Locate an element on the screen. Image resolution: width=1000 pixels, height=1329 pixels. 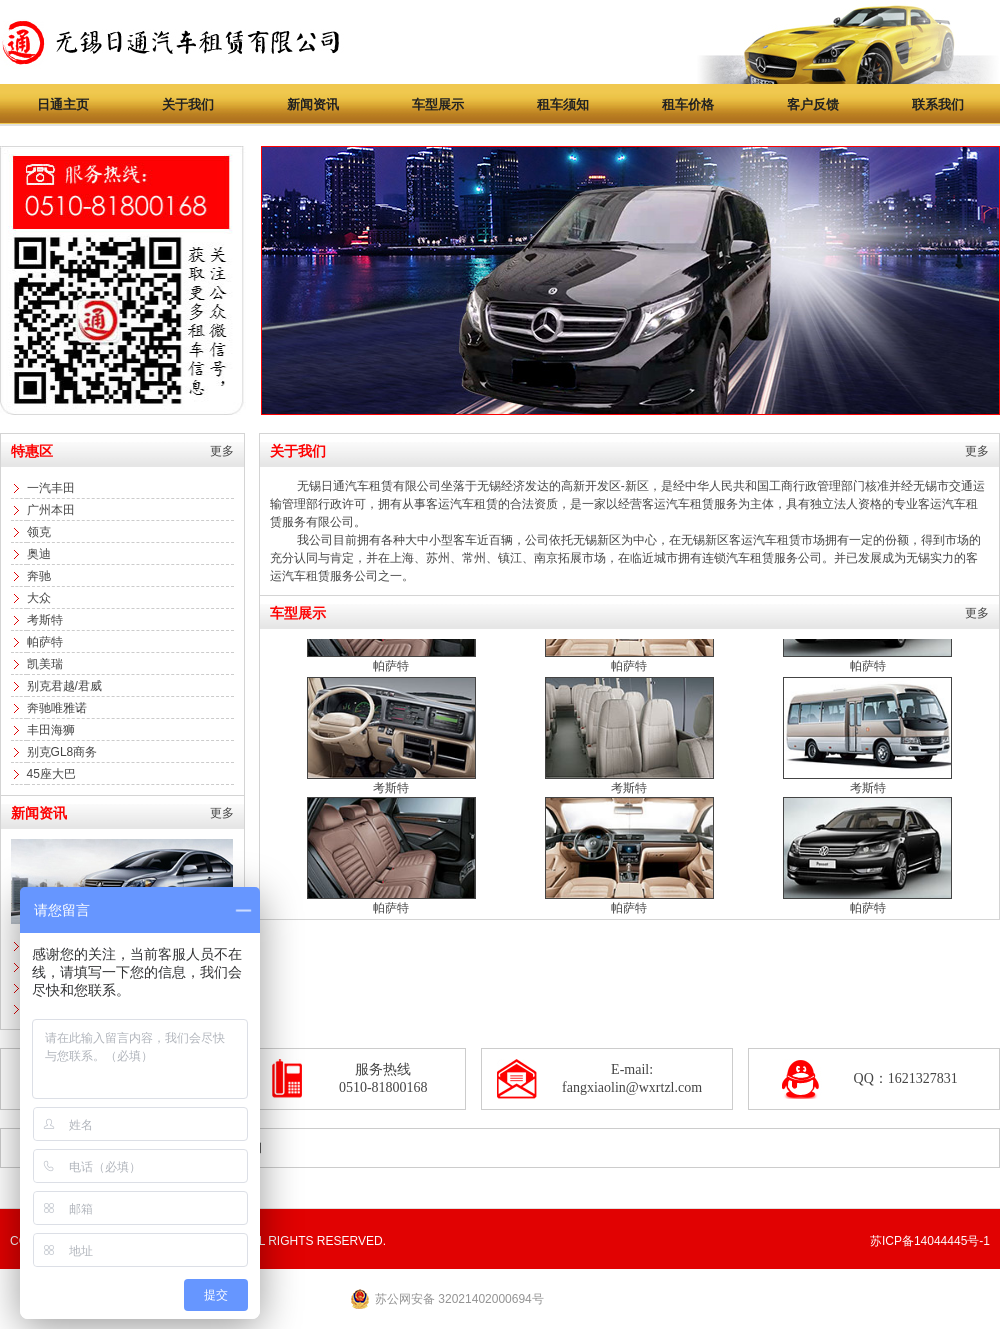
丰田海狮 is located at coordinates (51, 730).